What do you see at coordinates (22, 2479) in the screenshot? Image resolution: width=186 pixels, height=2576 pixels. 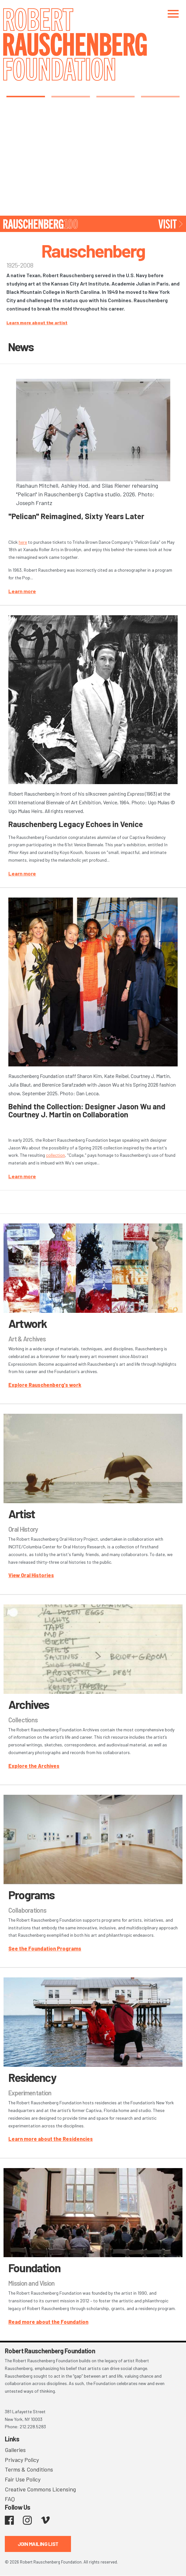 I see `Fair Use Policy` at bounding box center [22, 2479].